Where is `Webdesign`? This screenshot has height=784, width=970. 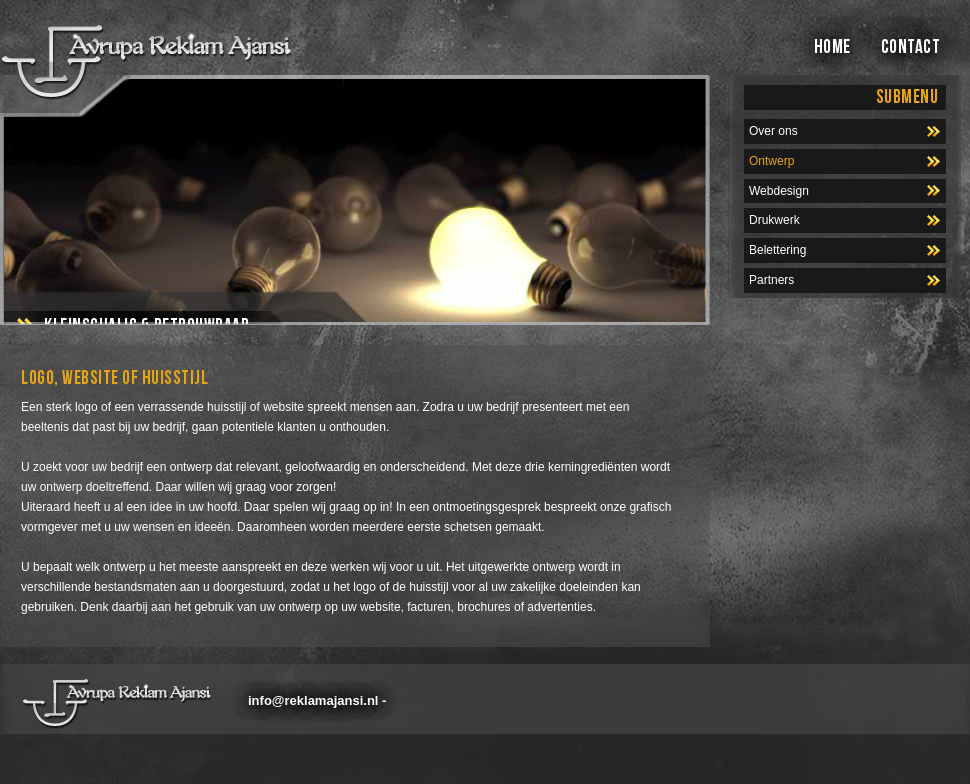
Webdesign is located at coordinates (779, 191).